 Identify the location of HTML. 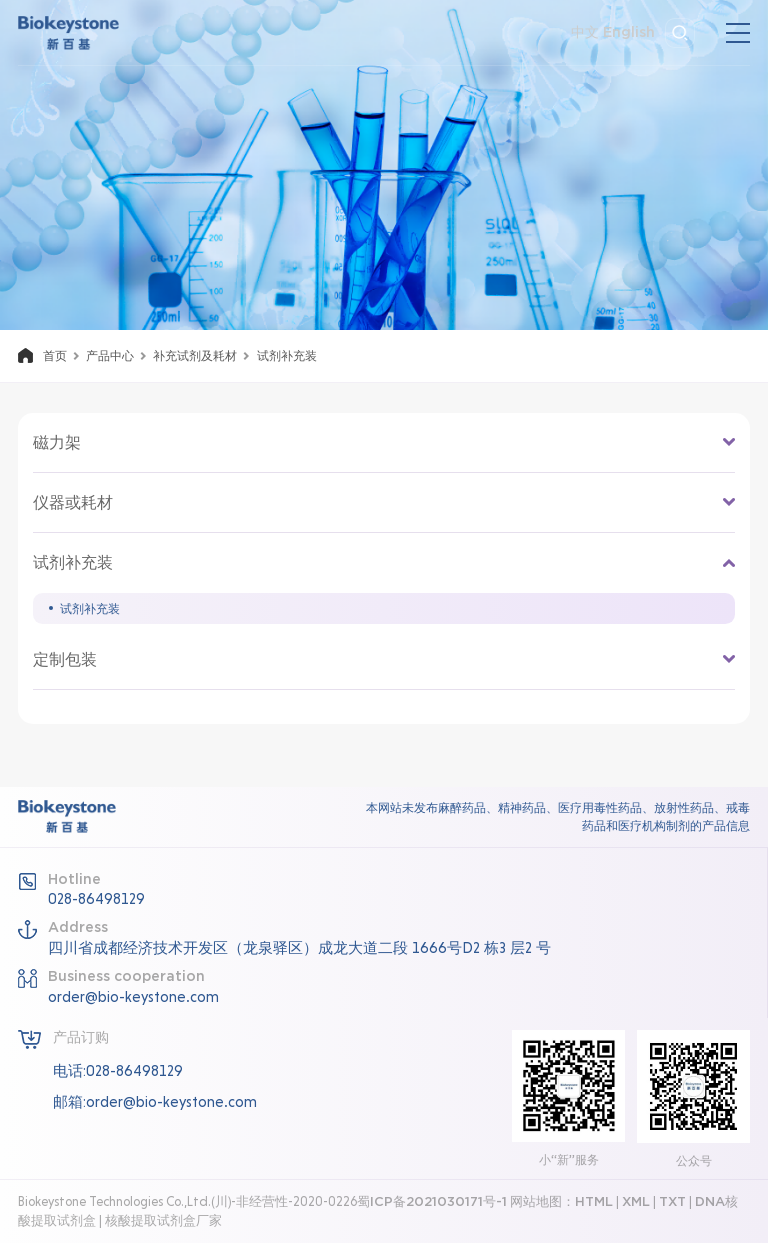
(594, 1201).